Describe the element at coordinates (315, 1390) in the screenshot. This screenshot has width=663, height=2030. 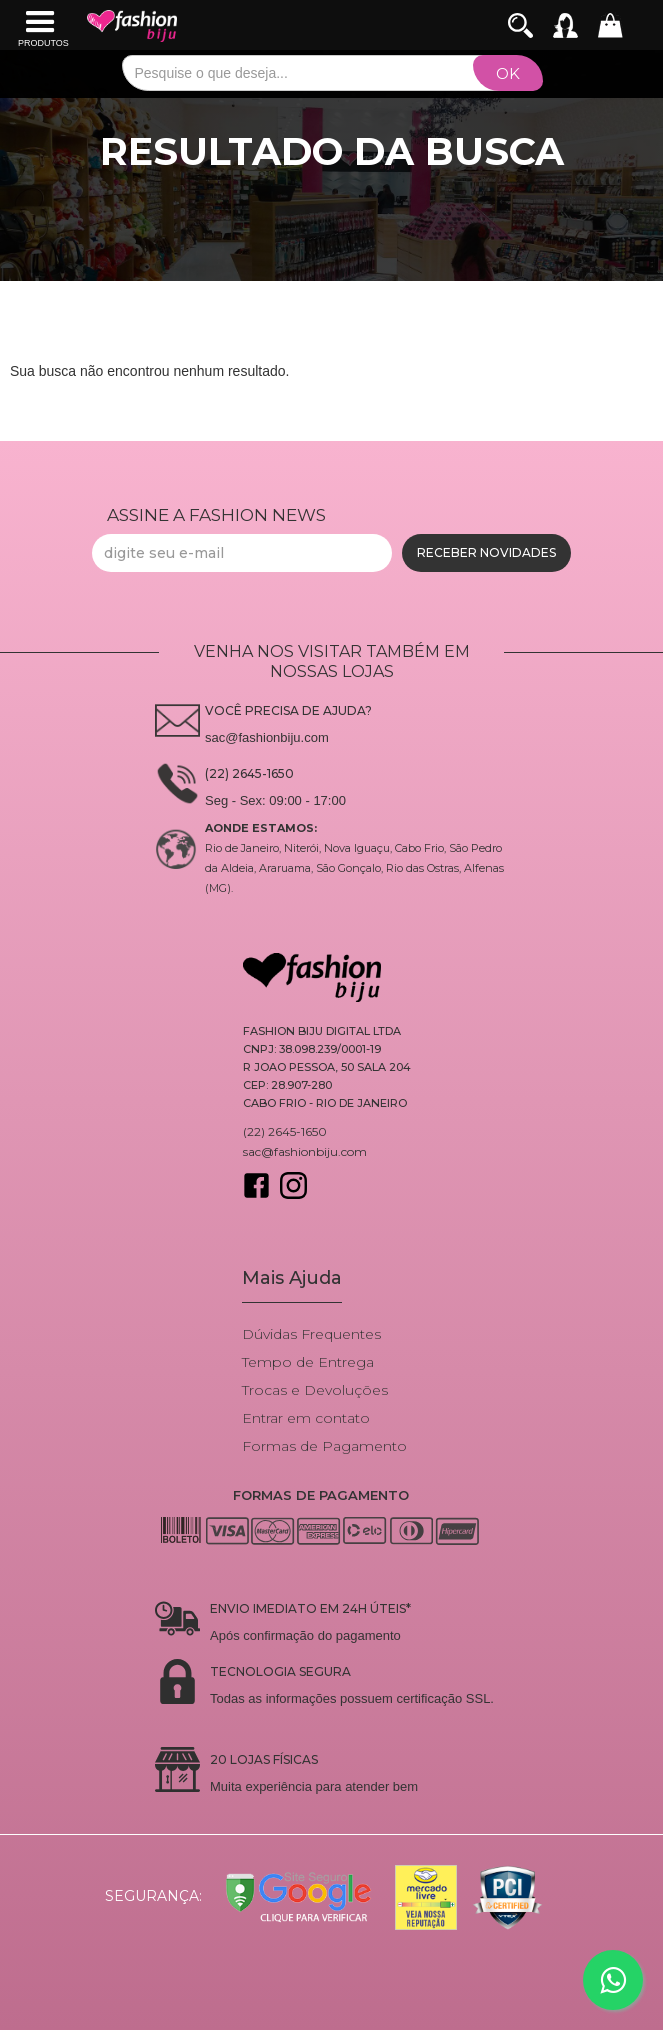
I see `Trocas e Devoluções` at that location.